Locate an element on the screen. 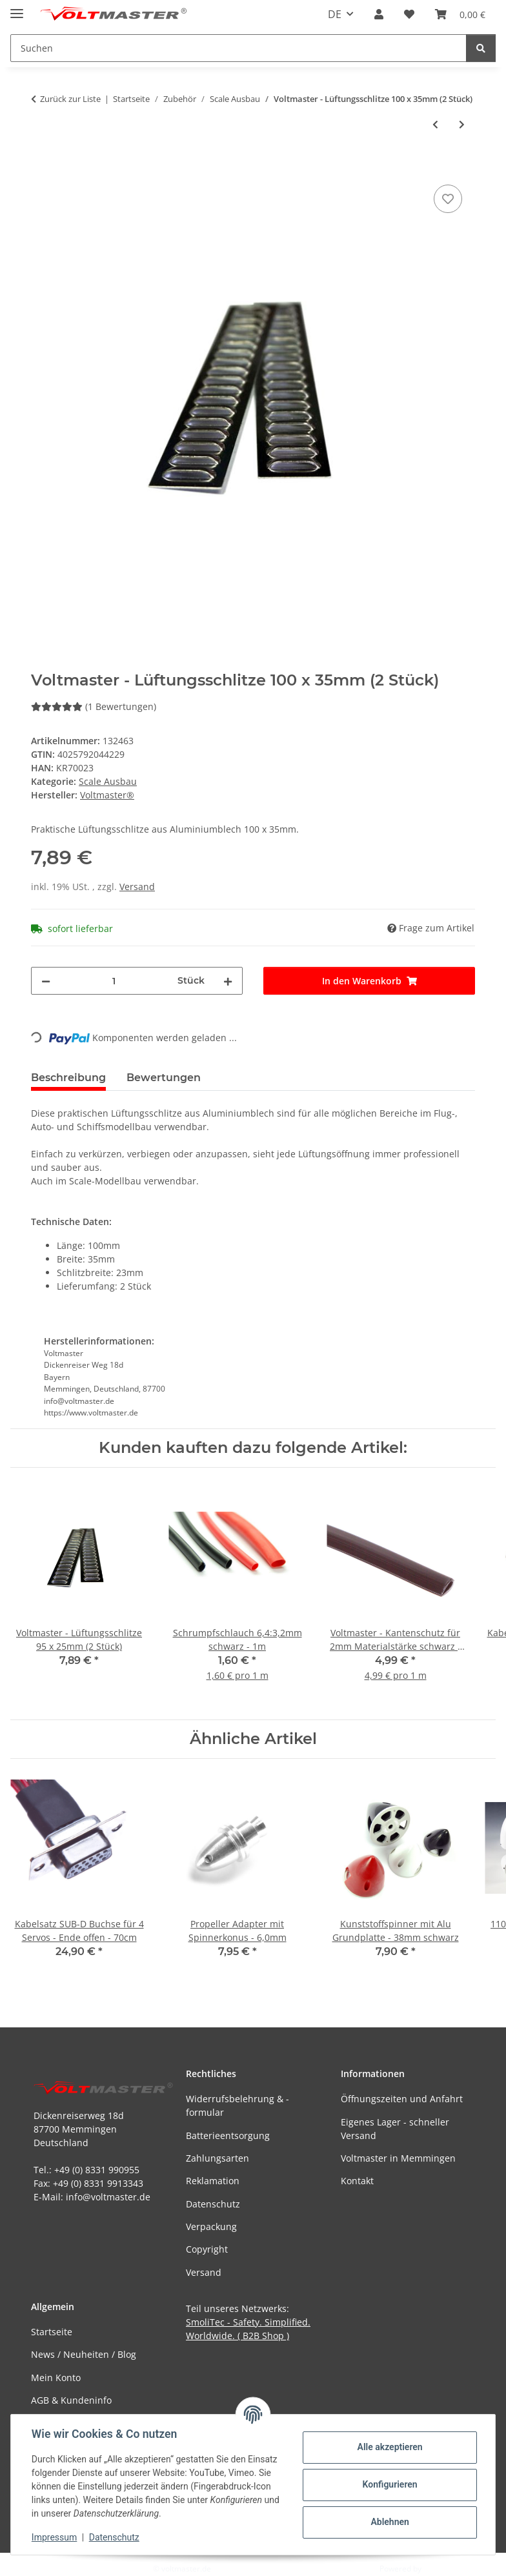 This screenshot has width=506, height=2576. Batterieentsorgung is located at coordinates (228, 2135).